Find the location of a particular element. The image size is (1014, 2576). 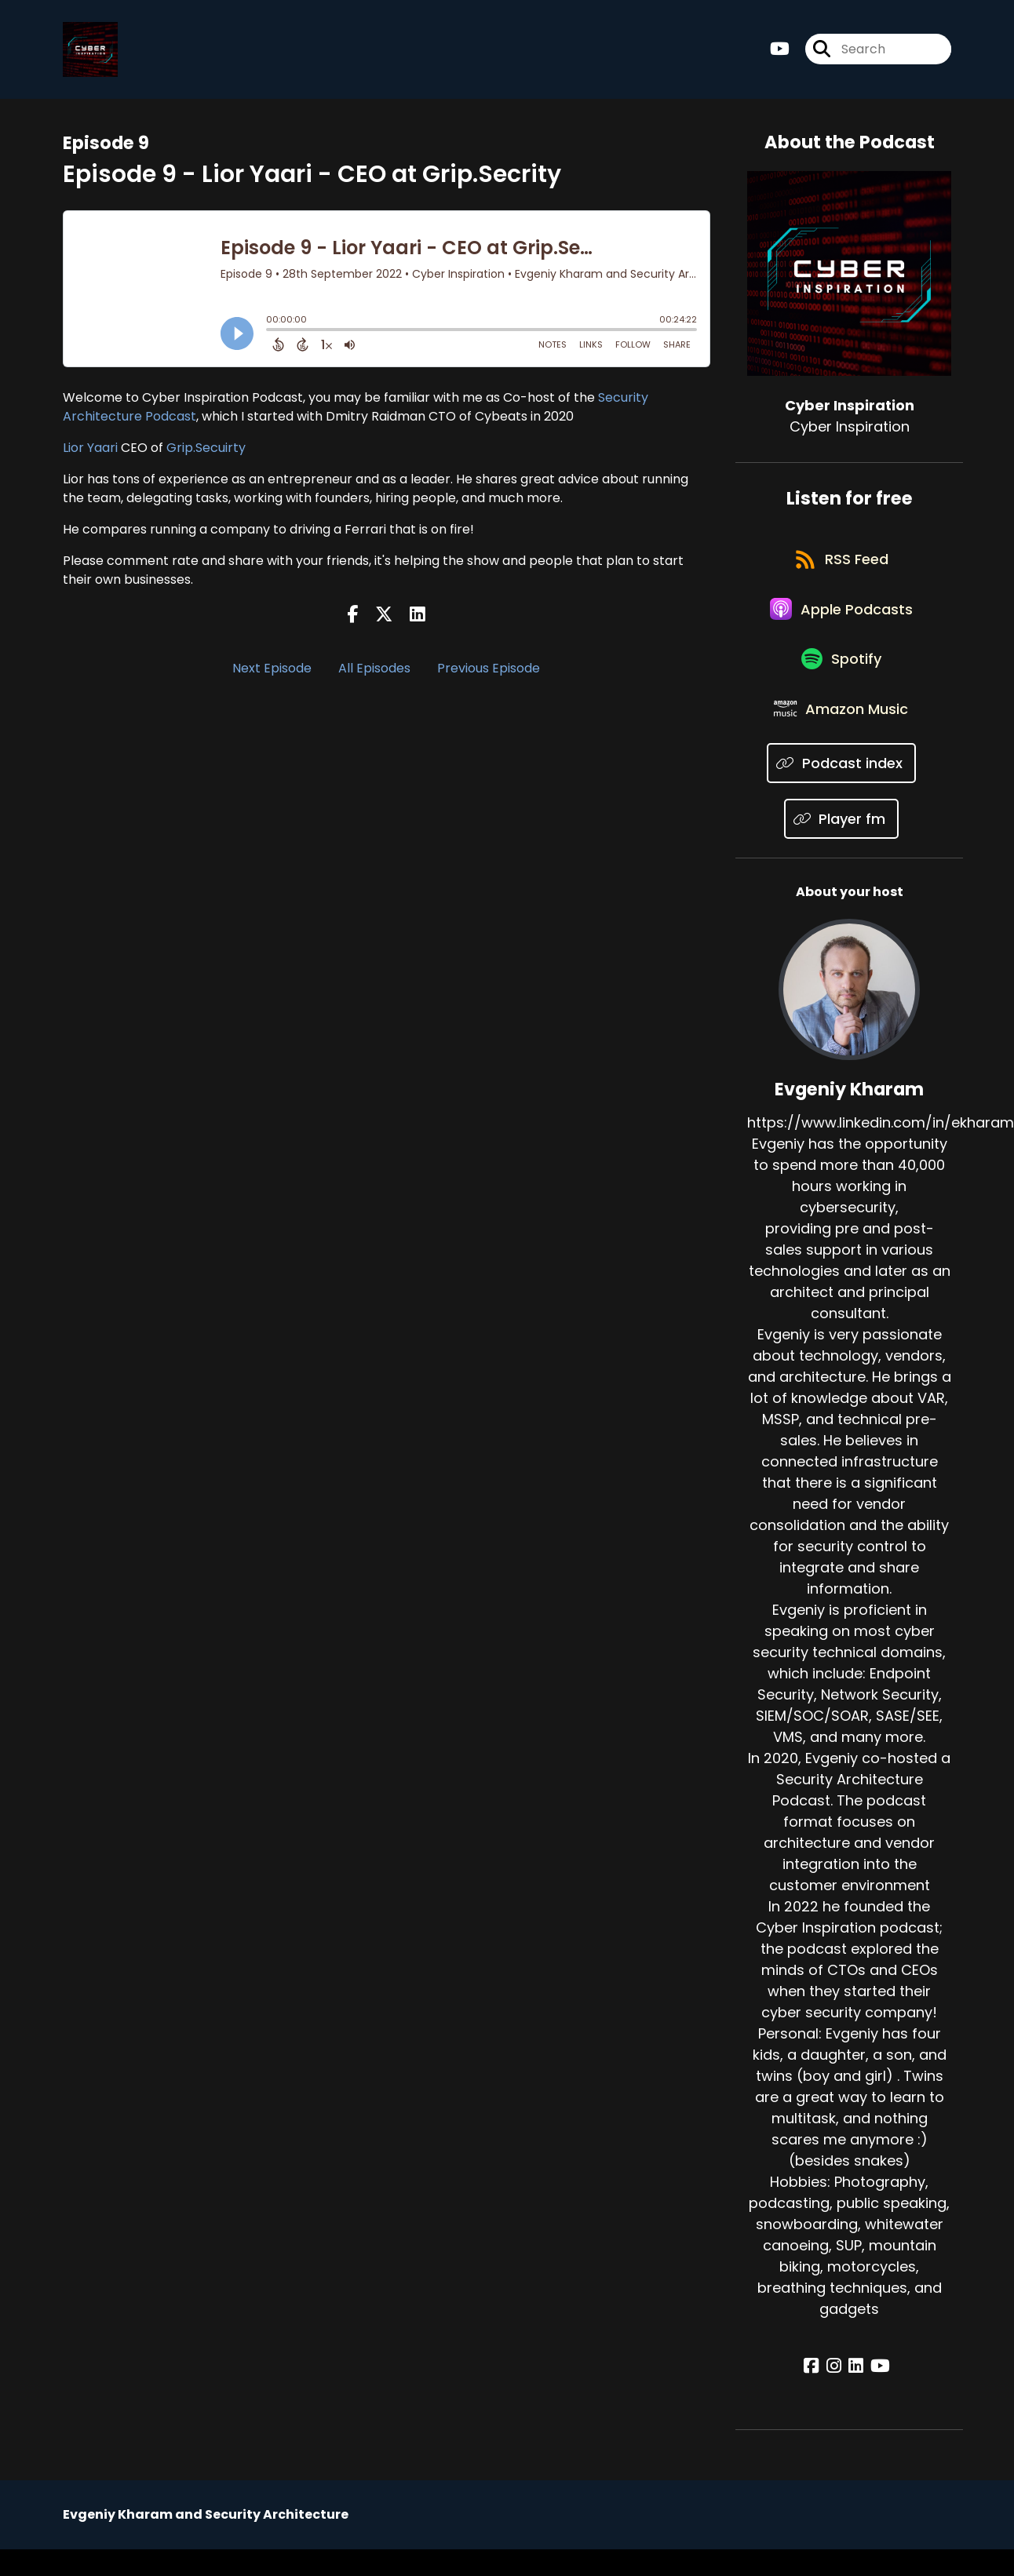

Next Episode is located at coordinates (272, 672).